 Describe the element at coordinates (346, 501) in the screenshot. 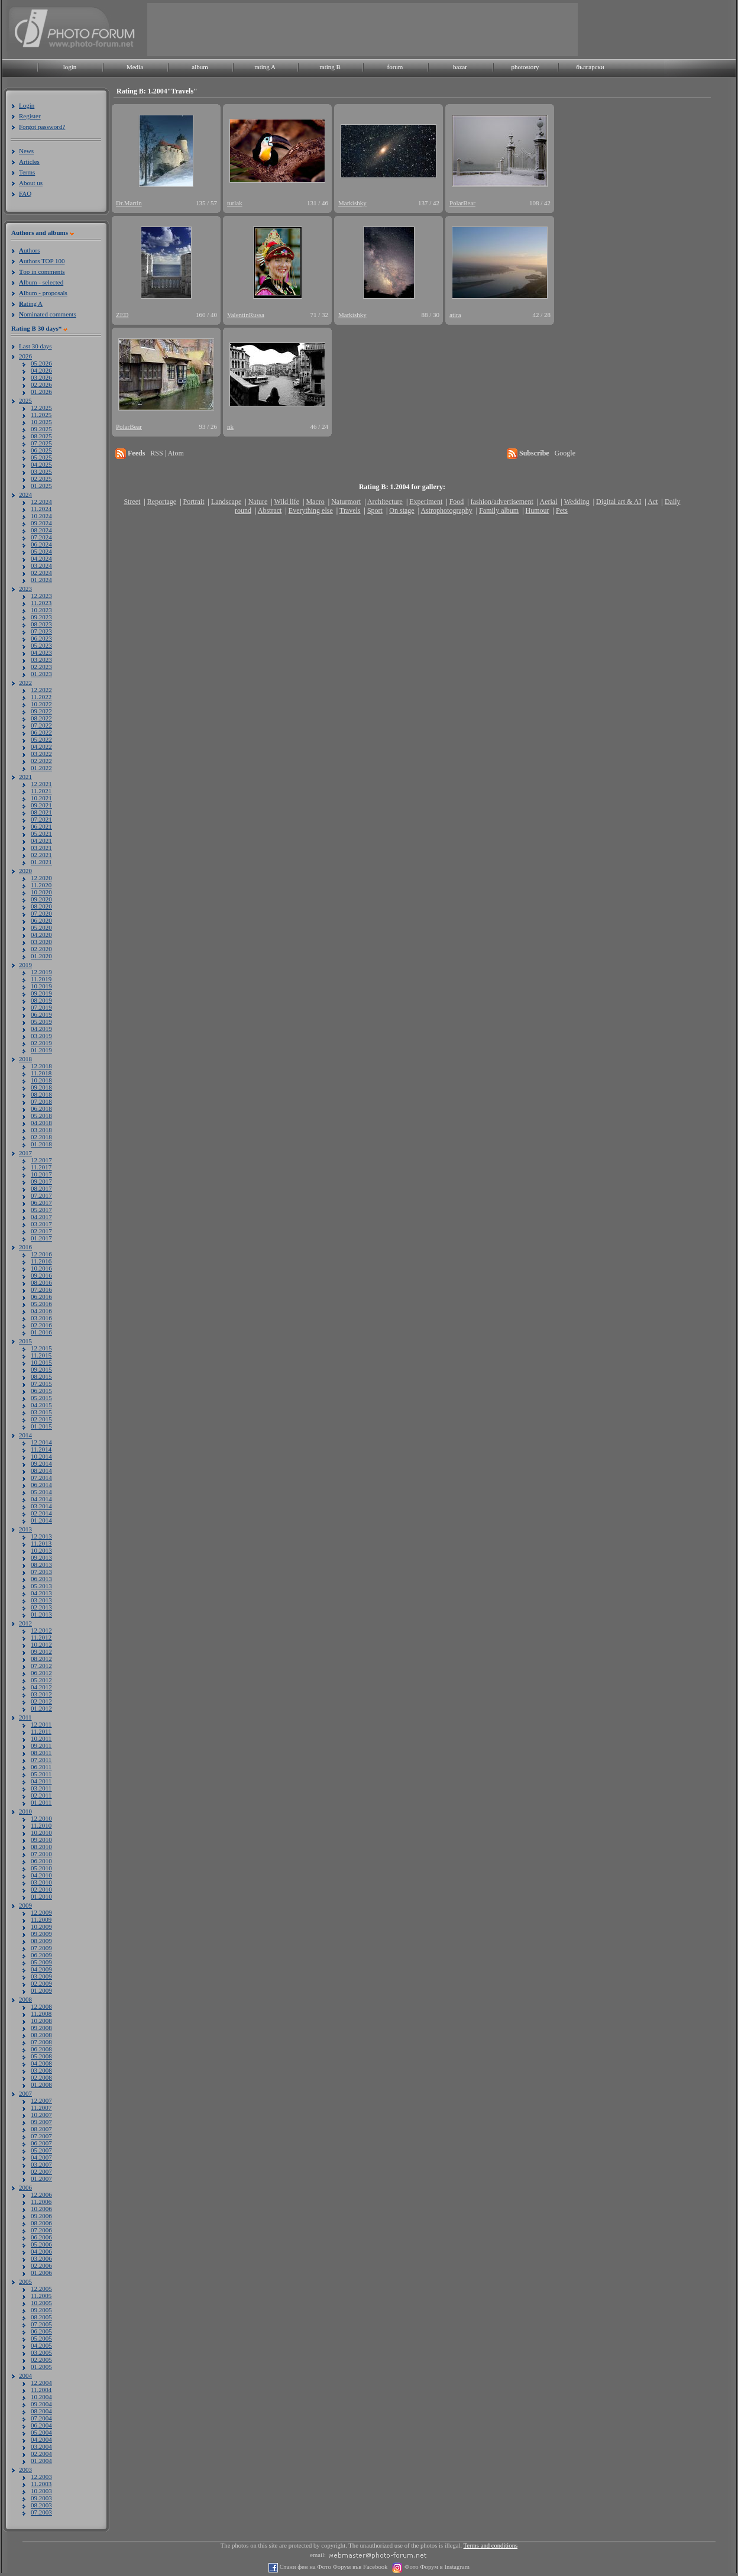

I see `Naturmort` at that location.